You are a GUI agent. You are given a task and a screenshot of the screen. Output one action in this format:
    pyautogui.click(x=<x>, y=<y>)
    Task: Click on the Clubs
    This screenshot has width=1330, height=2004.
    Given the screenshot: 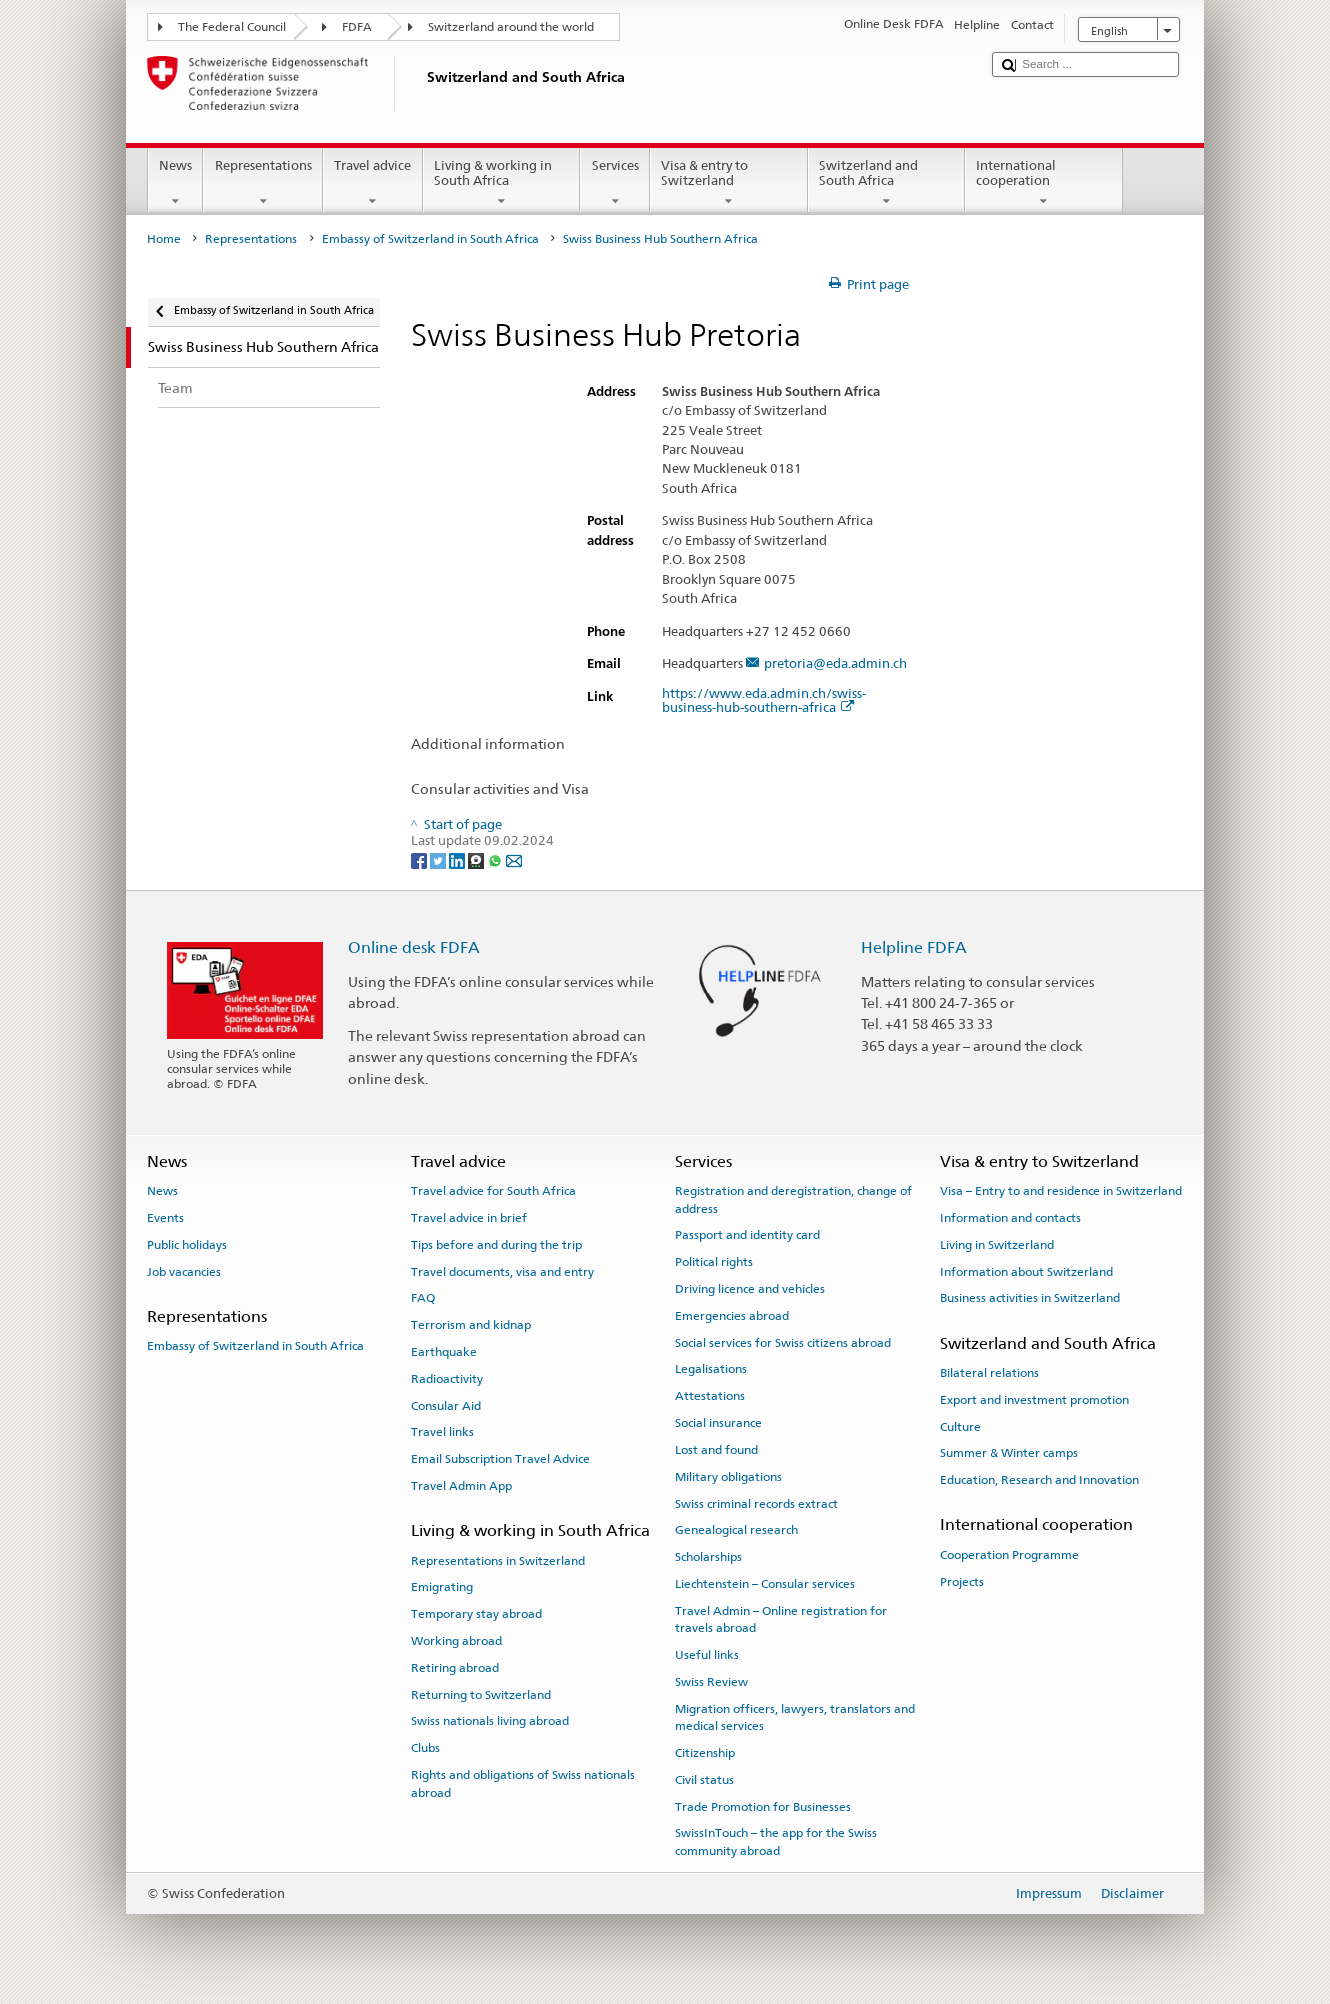 What is the action you would take?
    pyautogui.click(x=425, y=1748)
    